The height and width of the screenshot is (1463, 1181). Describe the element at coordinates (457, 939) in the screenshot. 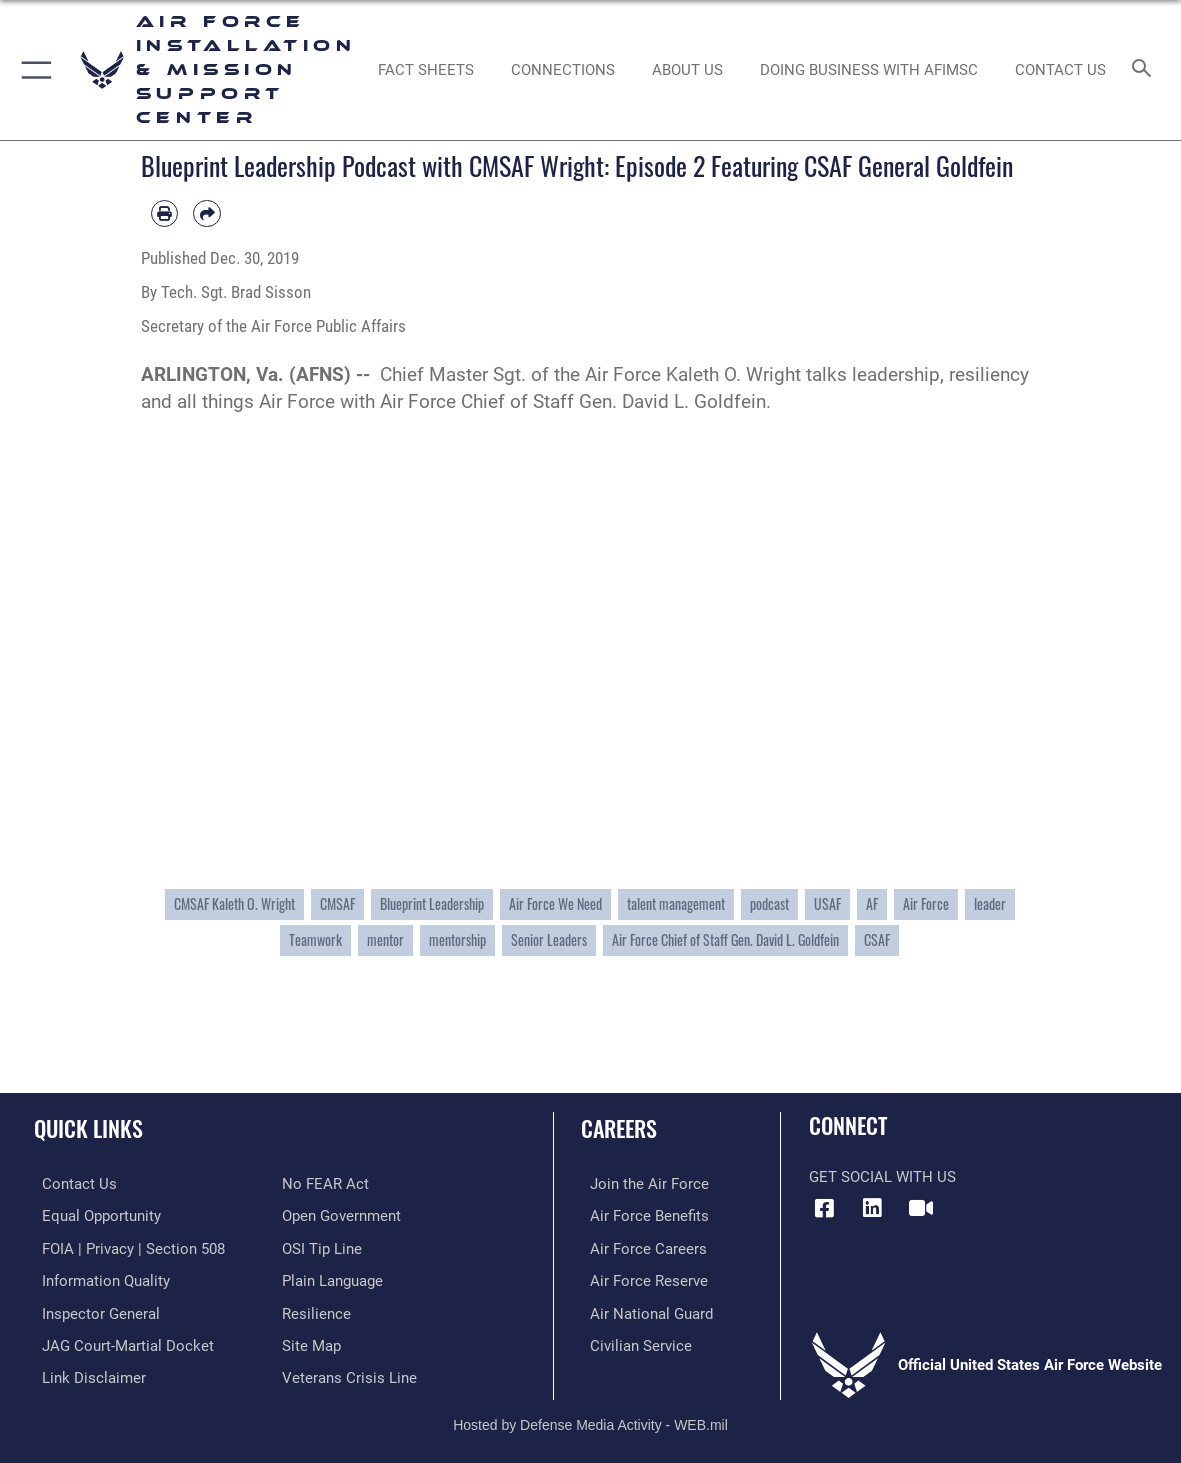

I see `mentorship` at that location.